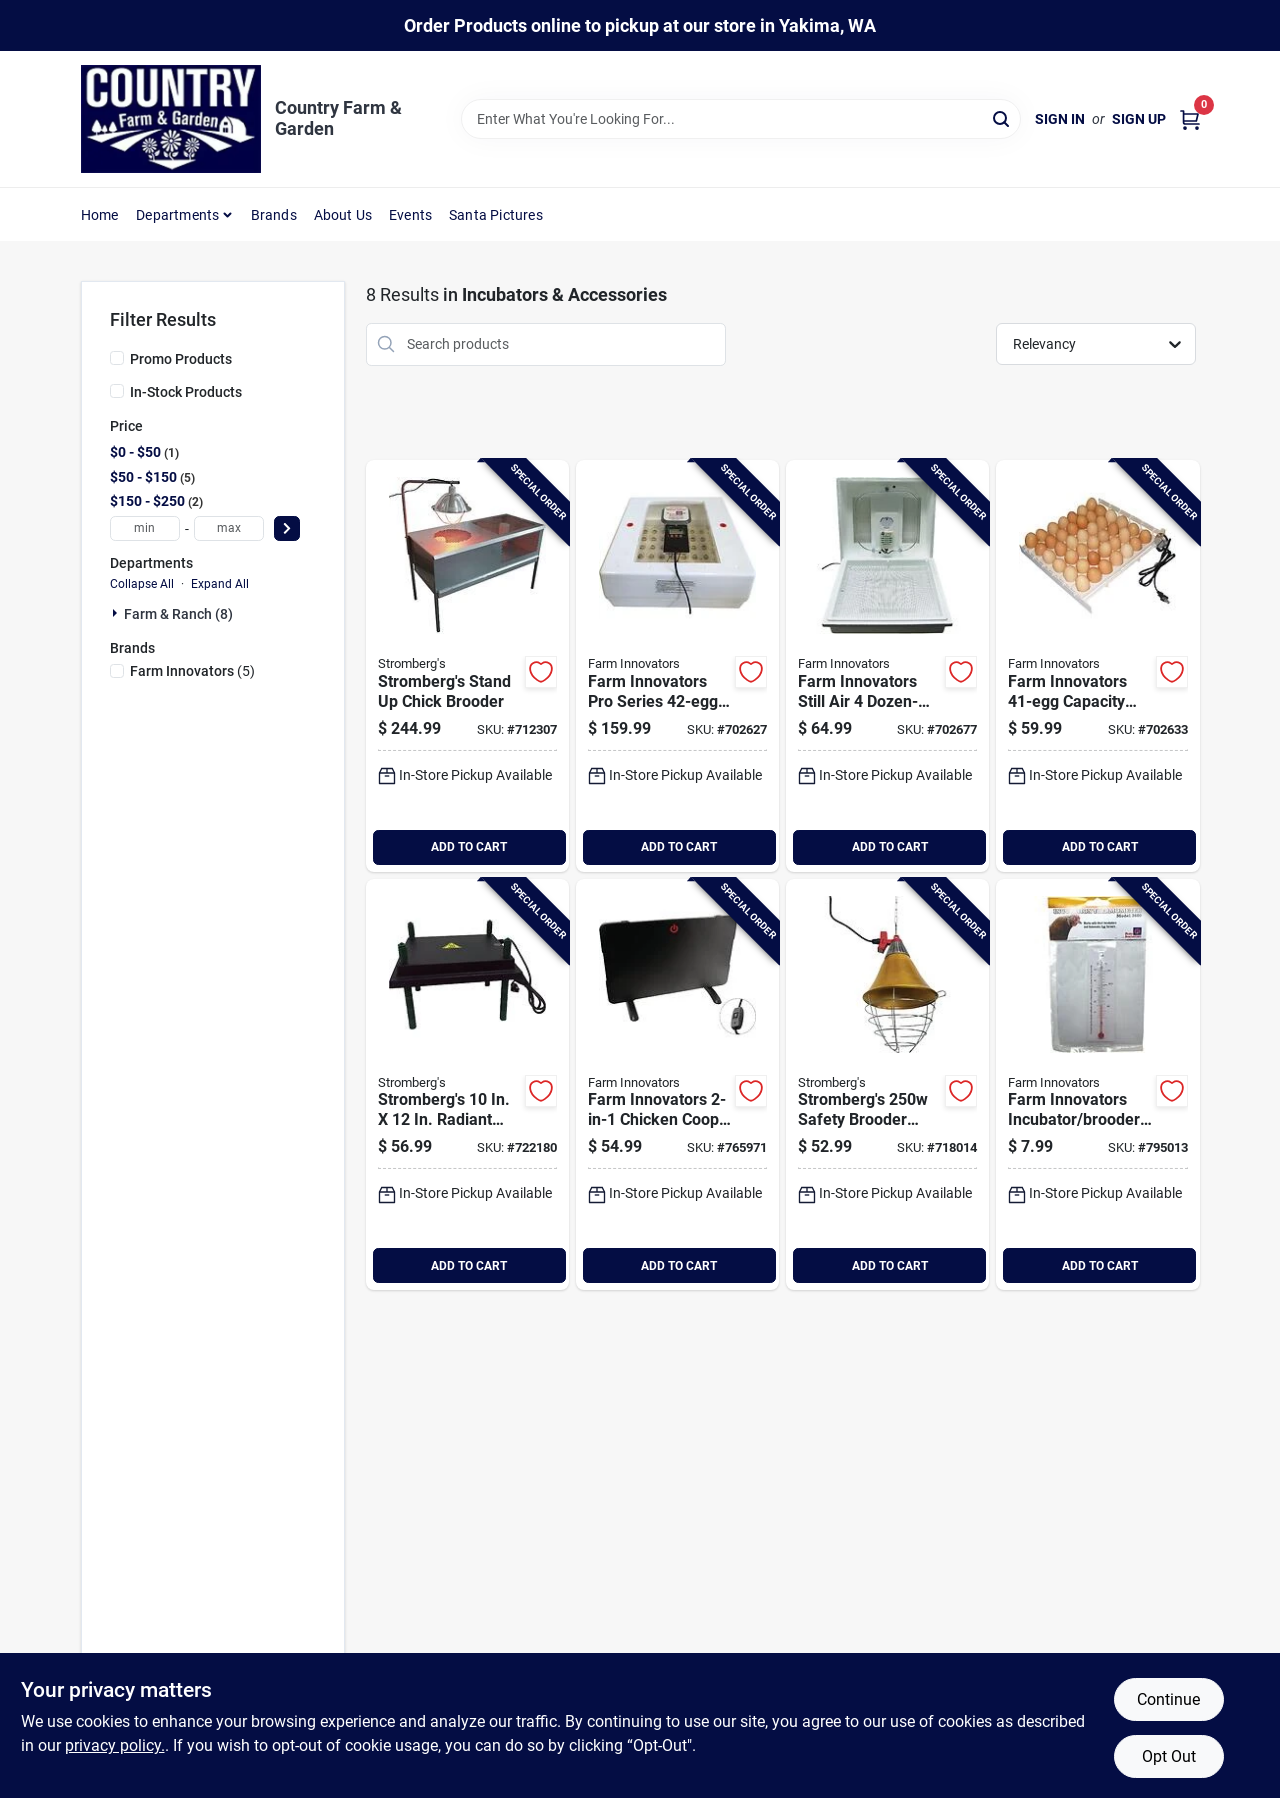 Image resolution: width=1280 pixels, height=1798 pixels. What do you see at coordinates (177, 215) in the screenshot?
I see `Departments` at bounding box center [177, 215].